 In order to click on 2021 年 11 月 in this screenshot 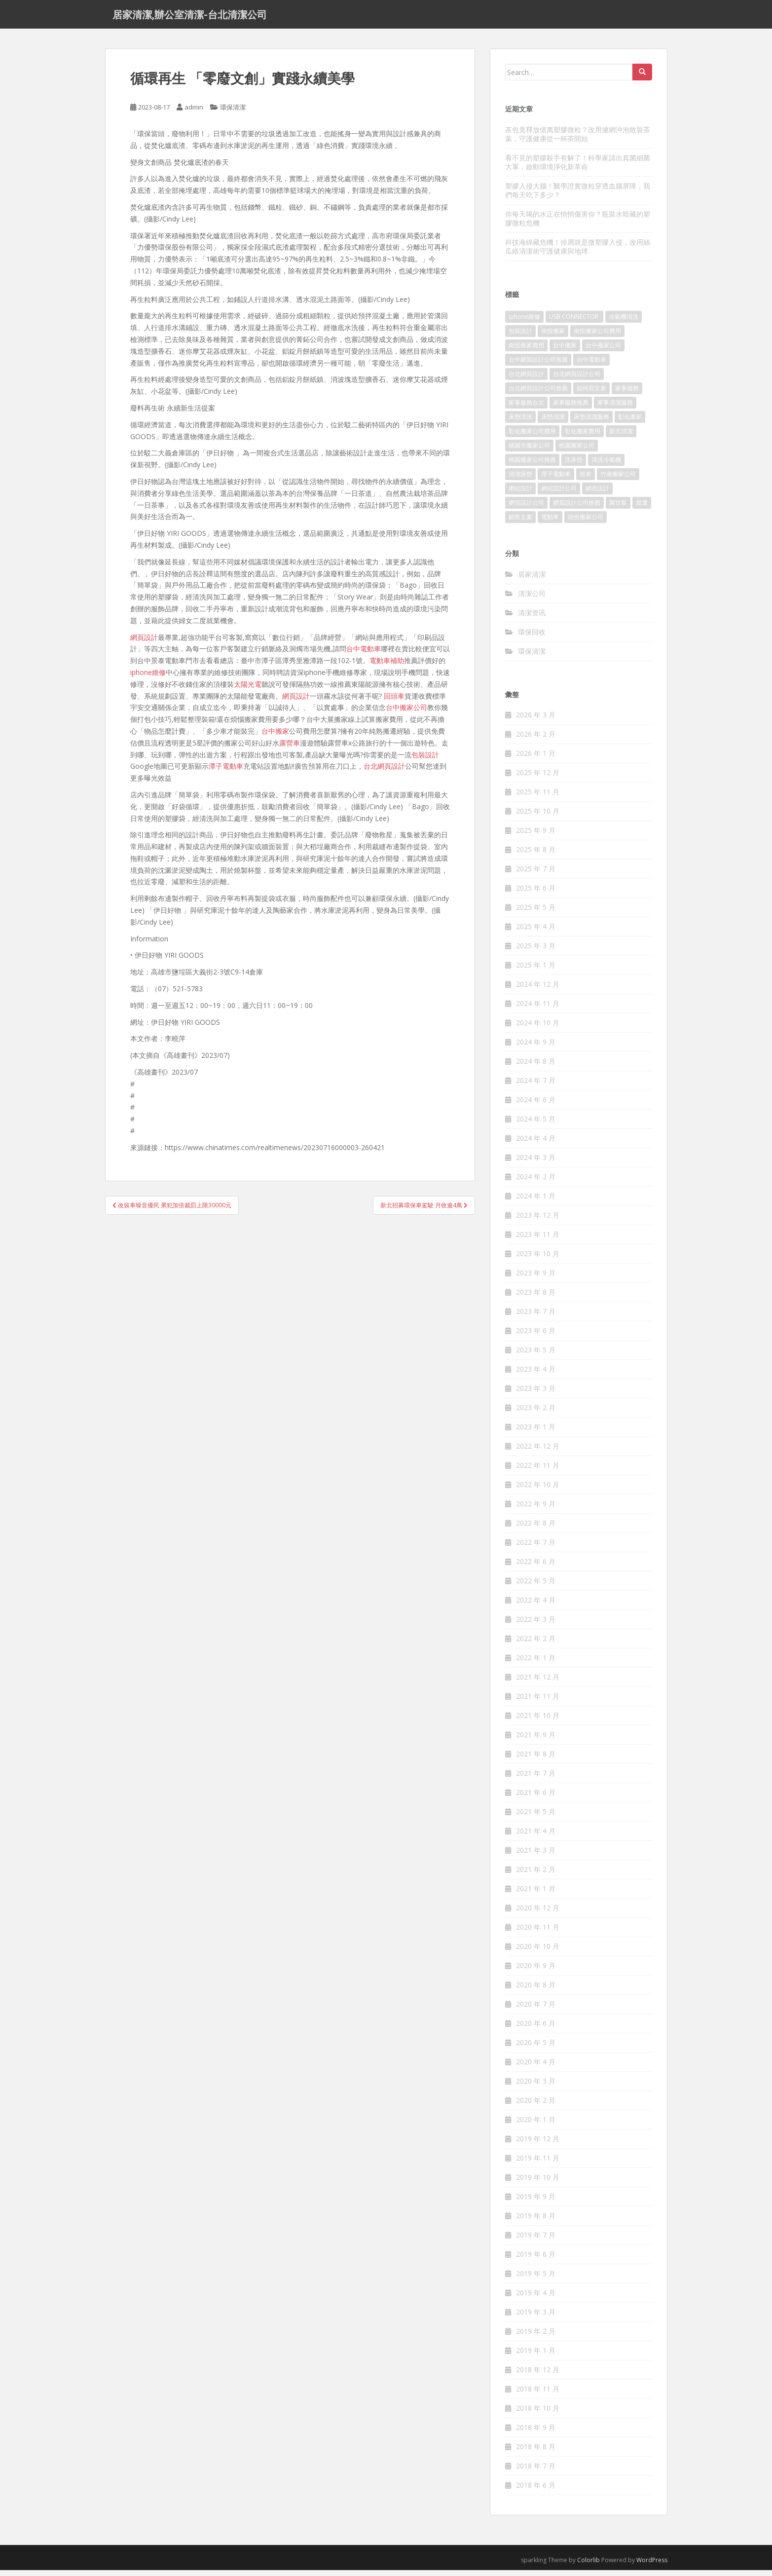, I will do `click(537, 1702)`.